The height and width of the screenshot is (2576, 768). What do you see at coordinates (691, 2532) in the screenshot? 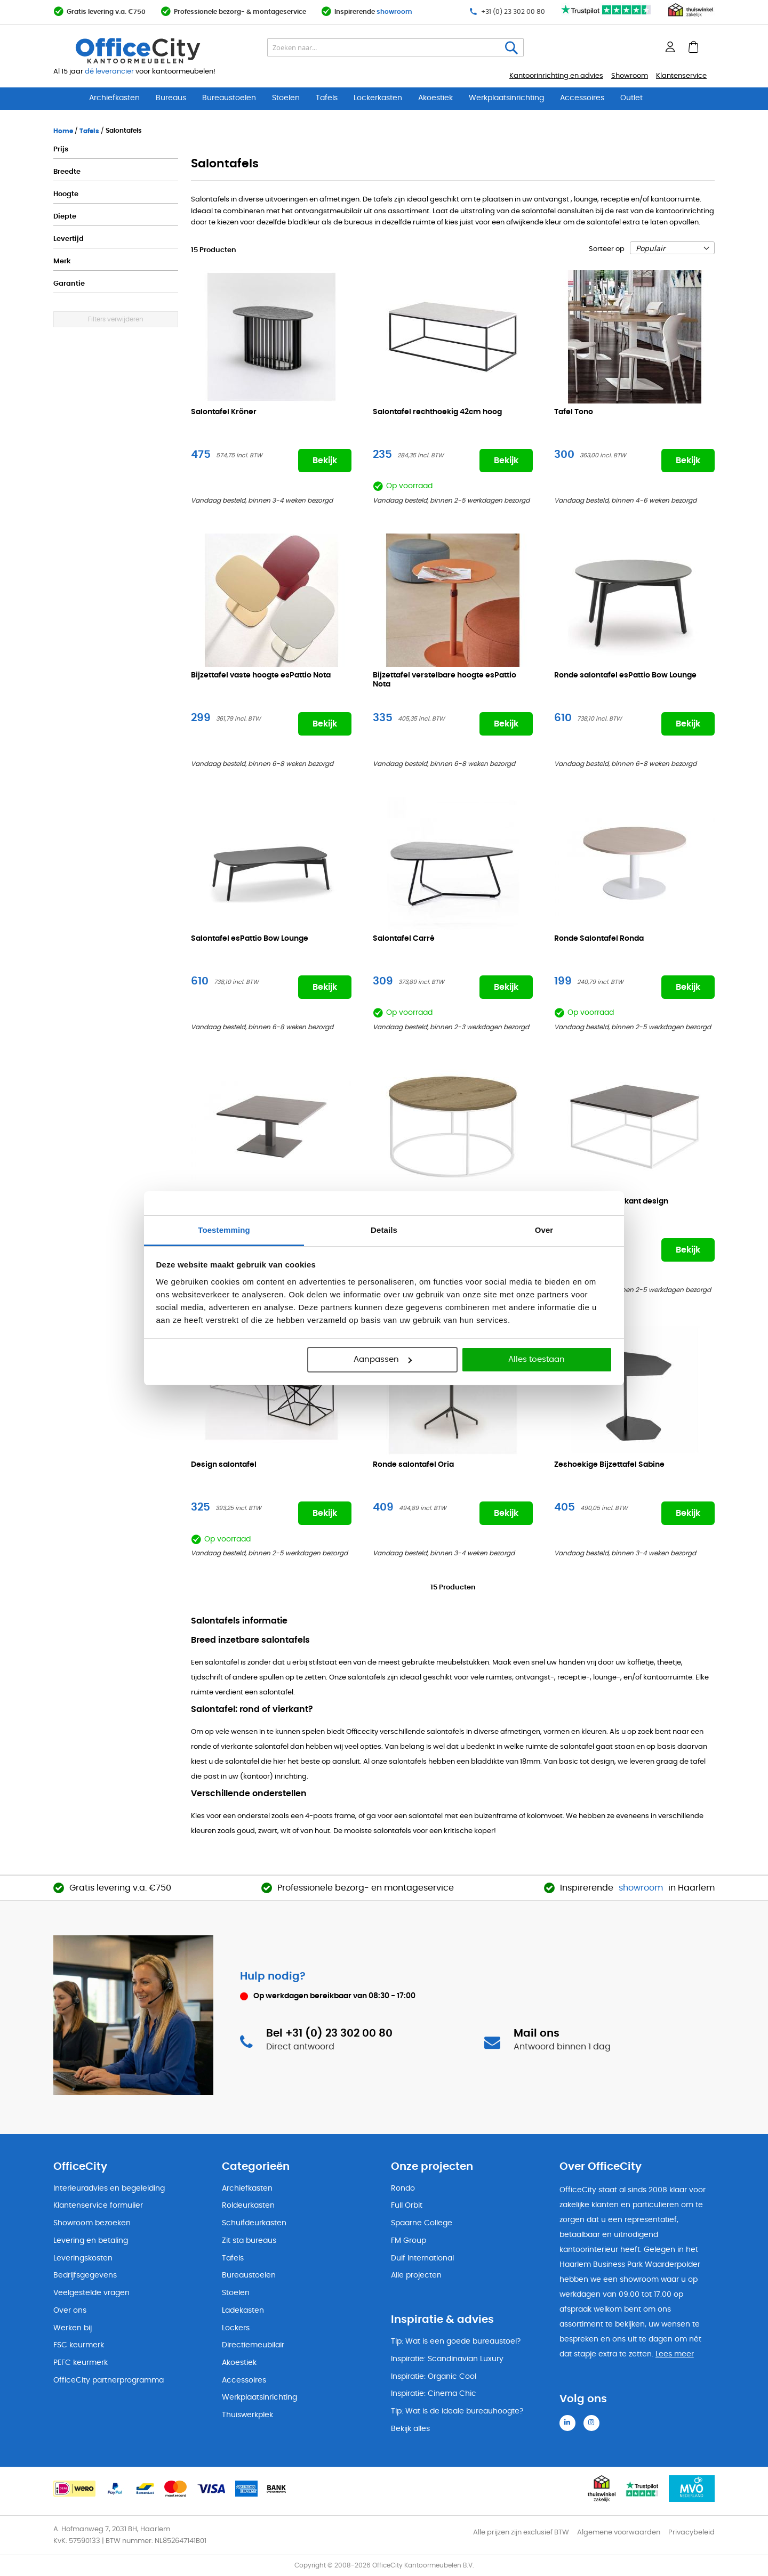
I see `Privacybeleid` at bounding box center [691, 2532].